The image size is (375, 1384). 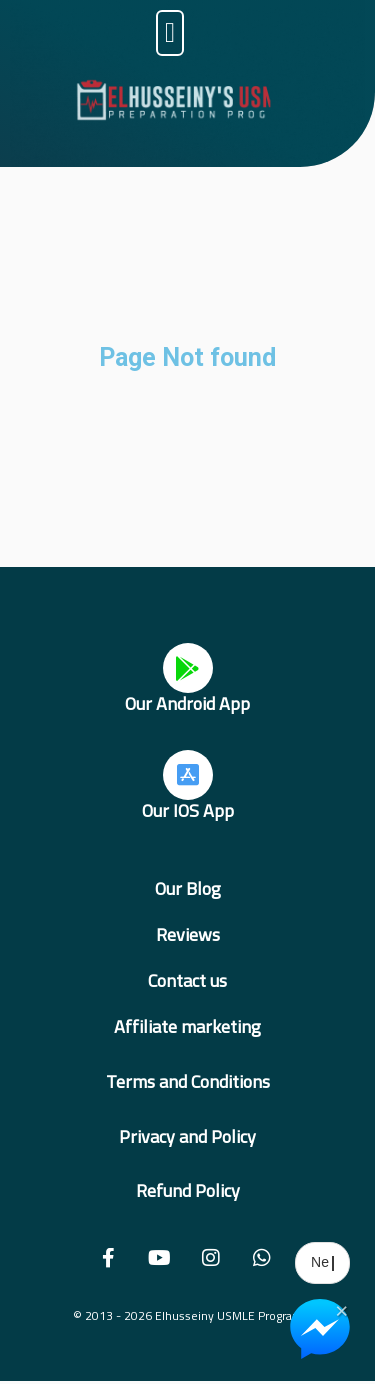 What do you see at coordinates (320, 1329) in the screenshot?
I see `[Chat on Messenger]` at bounding box center [320, 1329].